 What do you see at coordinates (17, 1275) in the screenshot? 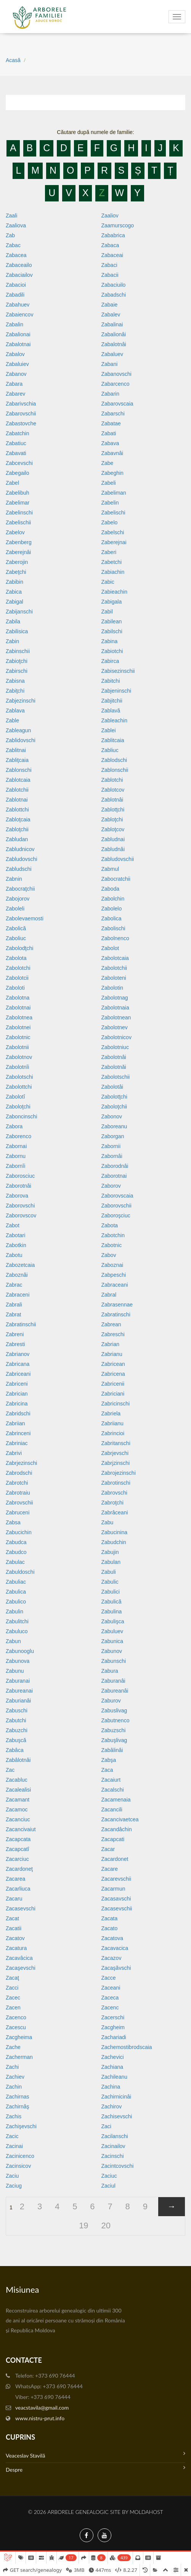
I see `Zaboznâi` at bounding box center [17, 1275].